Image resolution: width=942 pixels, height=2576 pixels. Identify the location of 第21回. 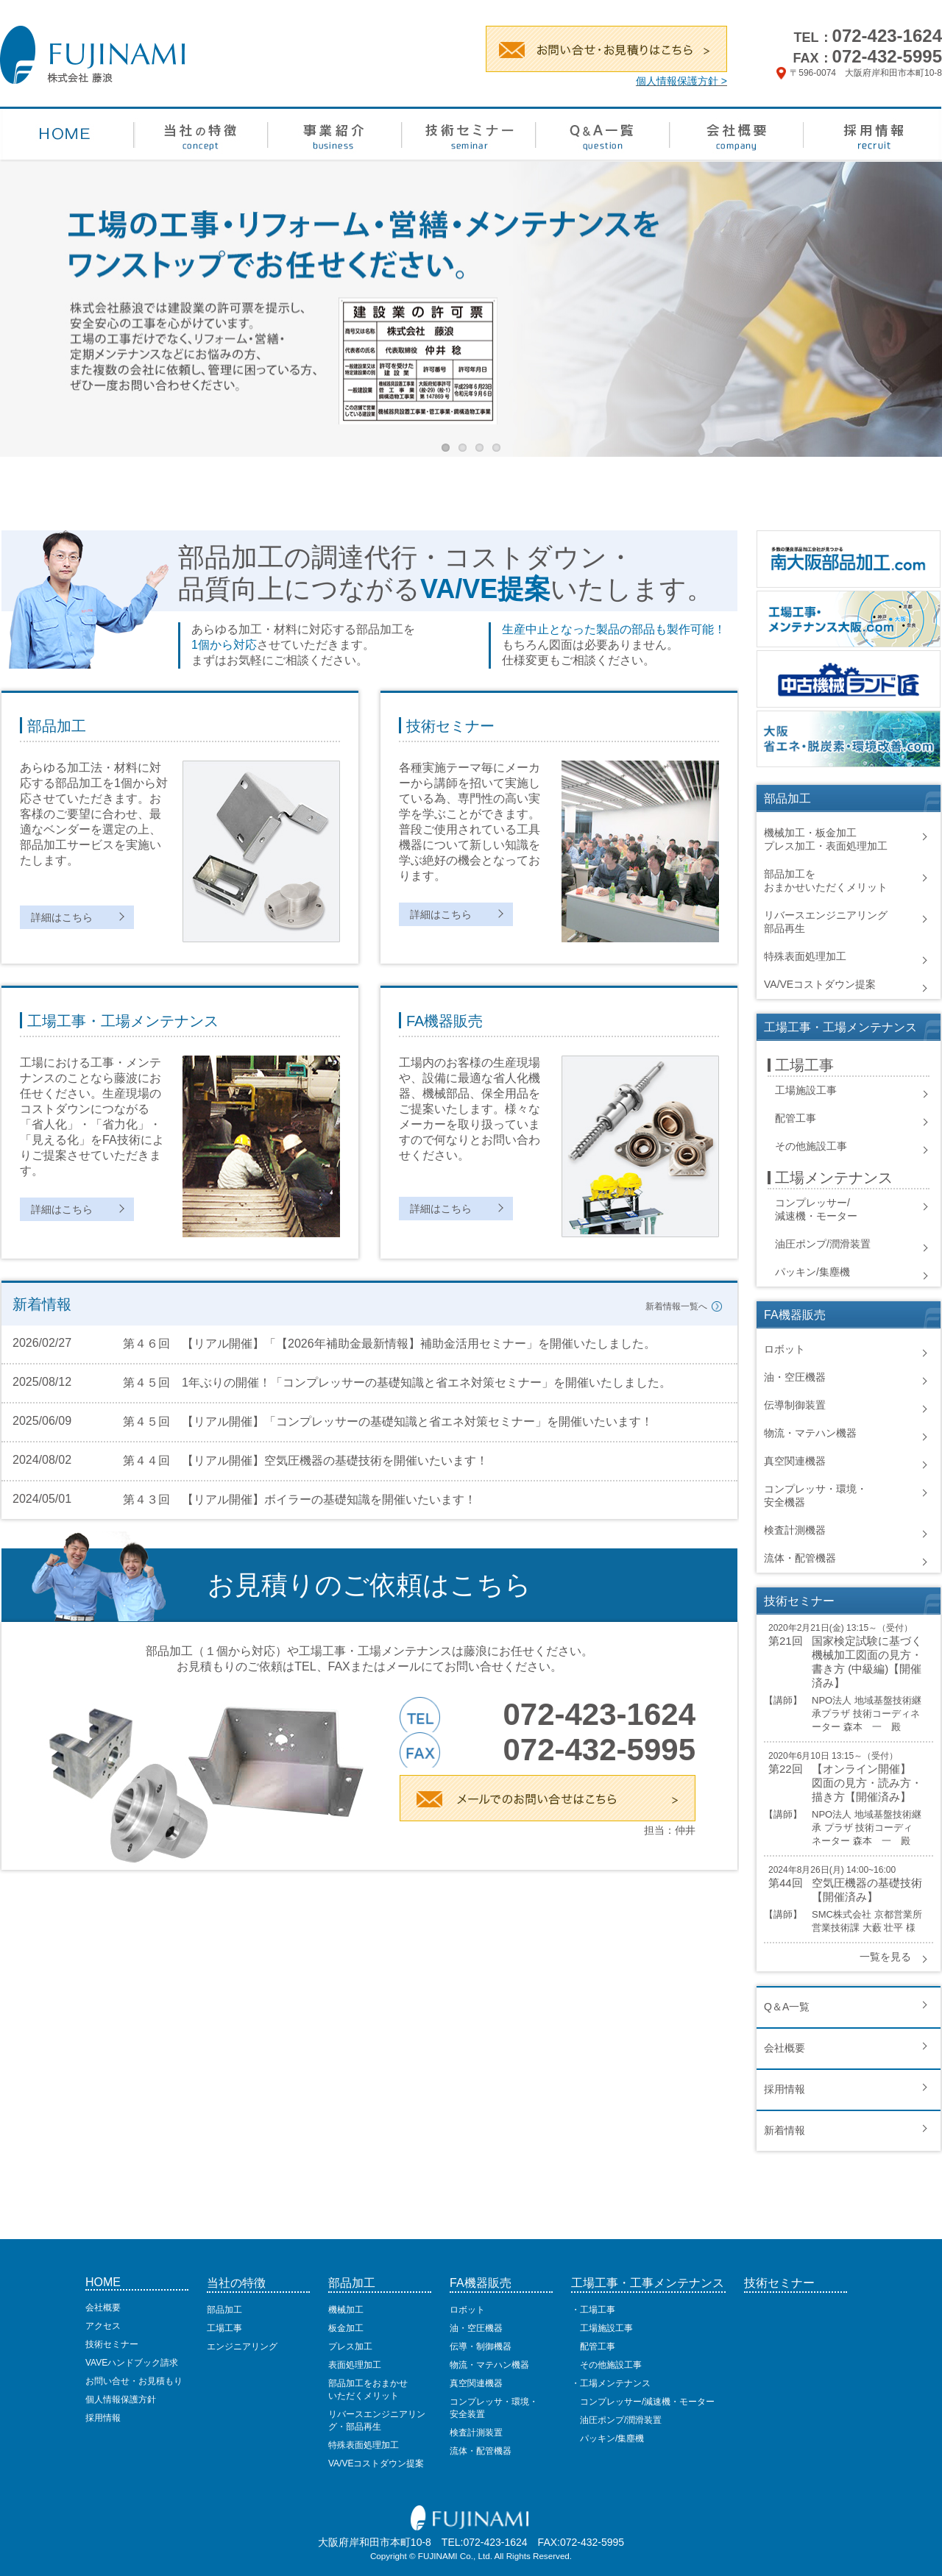
(785, 1640).